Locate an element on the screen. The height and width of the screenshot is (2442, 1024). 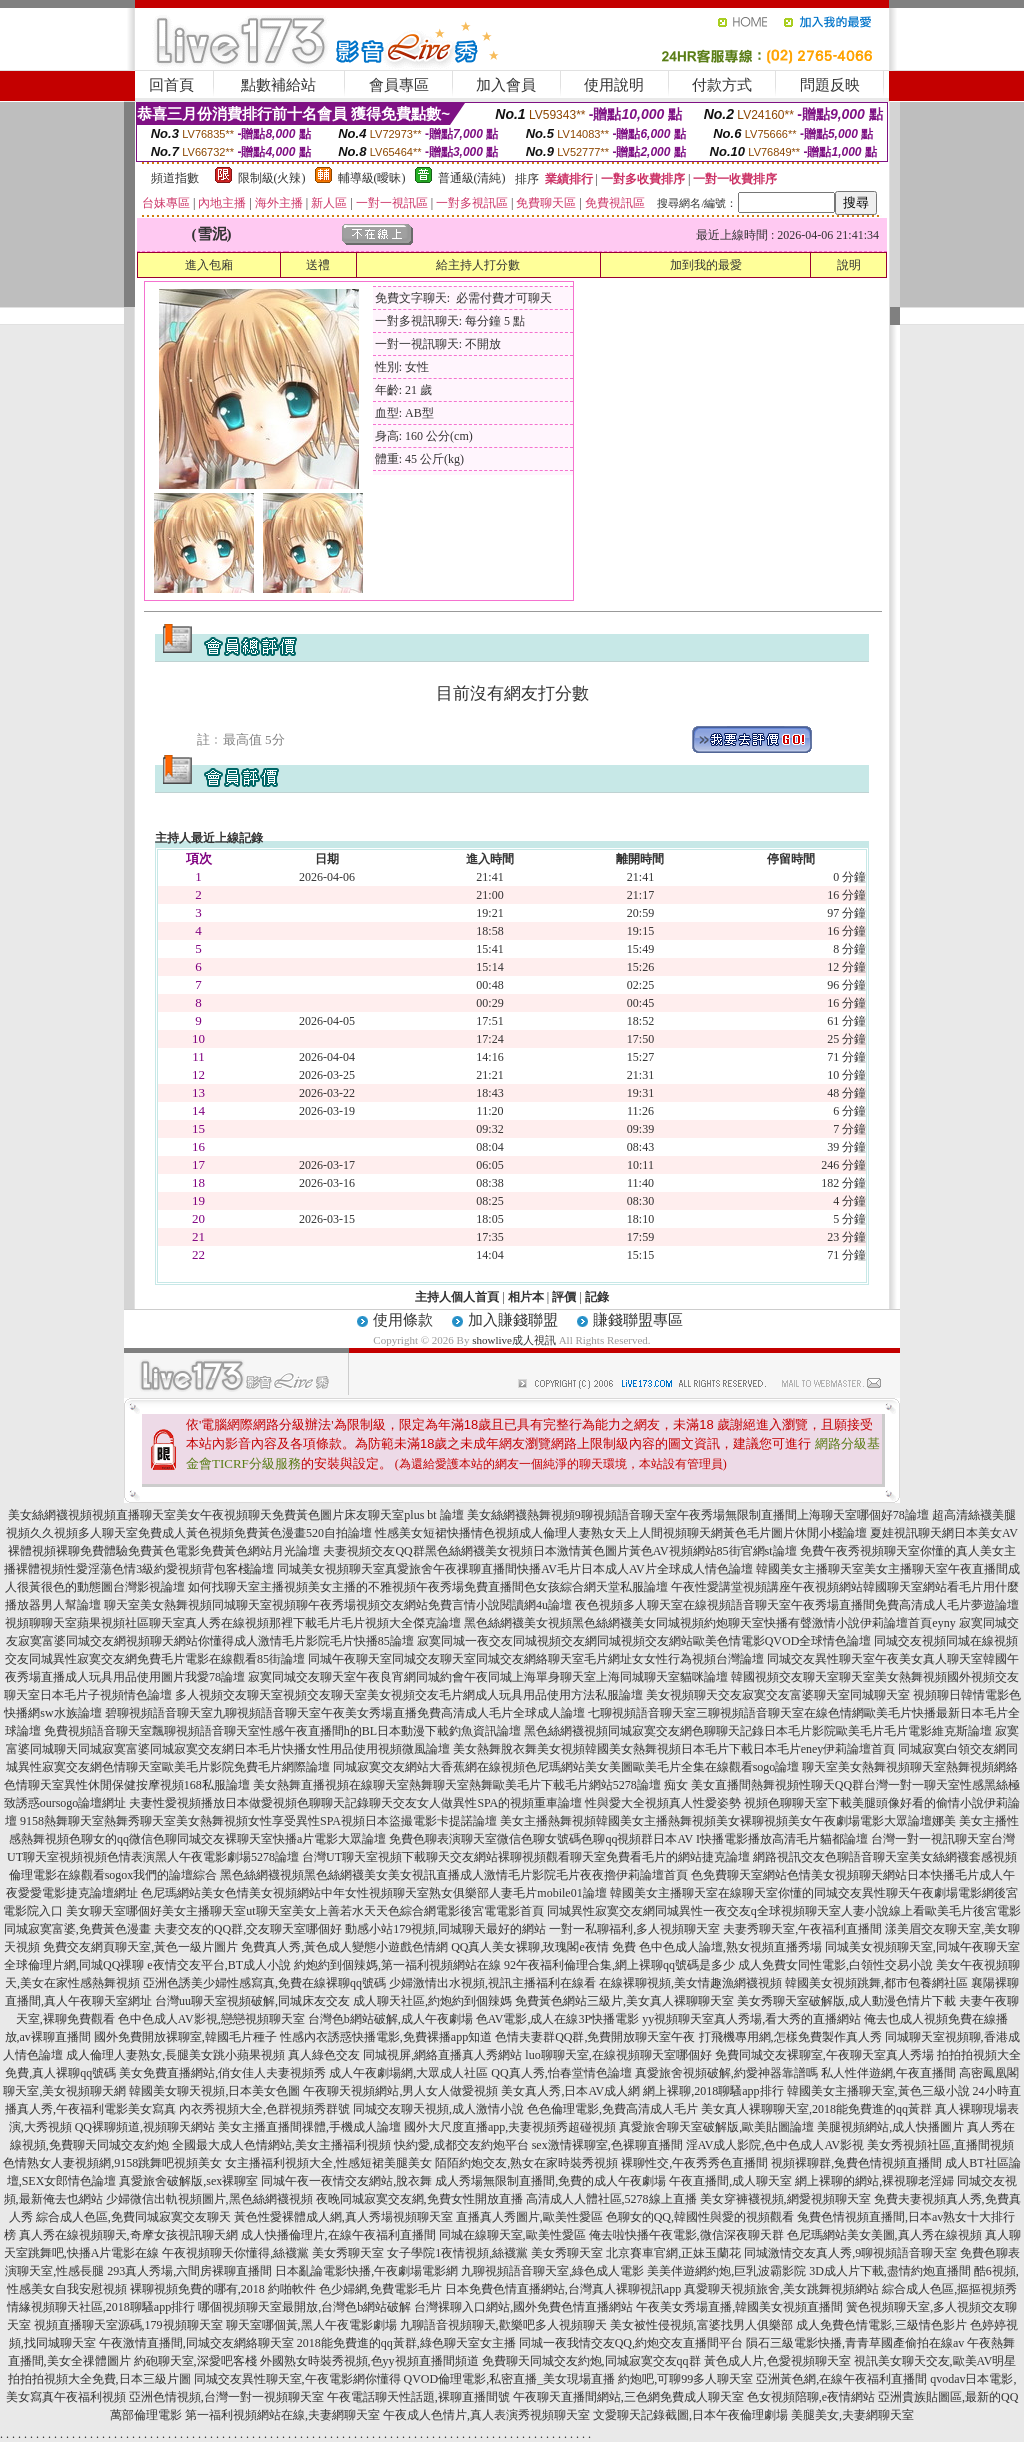
成人午夜劇場網,大眾成人社區 is located at coordinates (408, 2073).